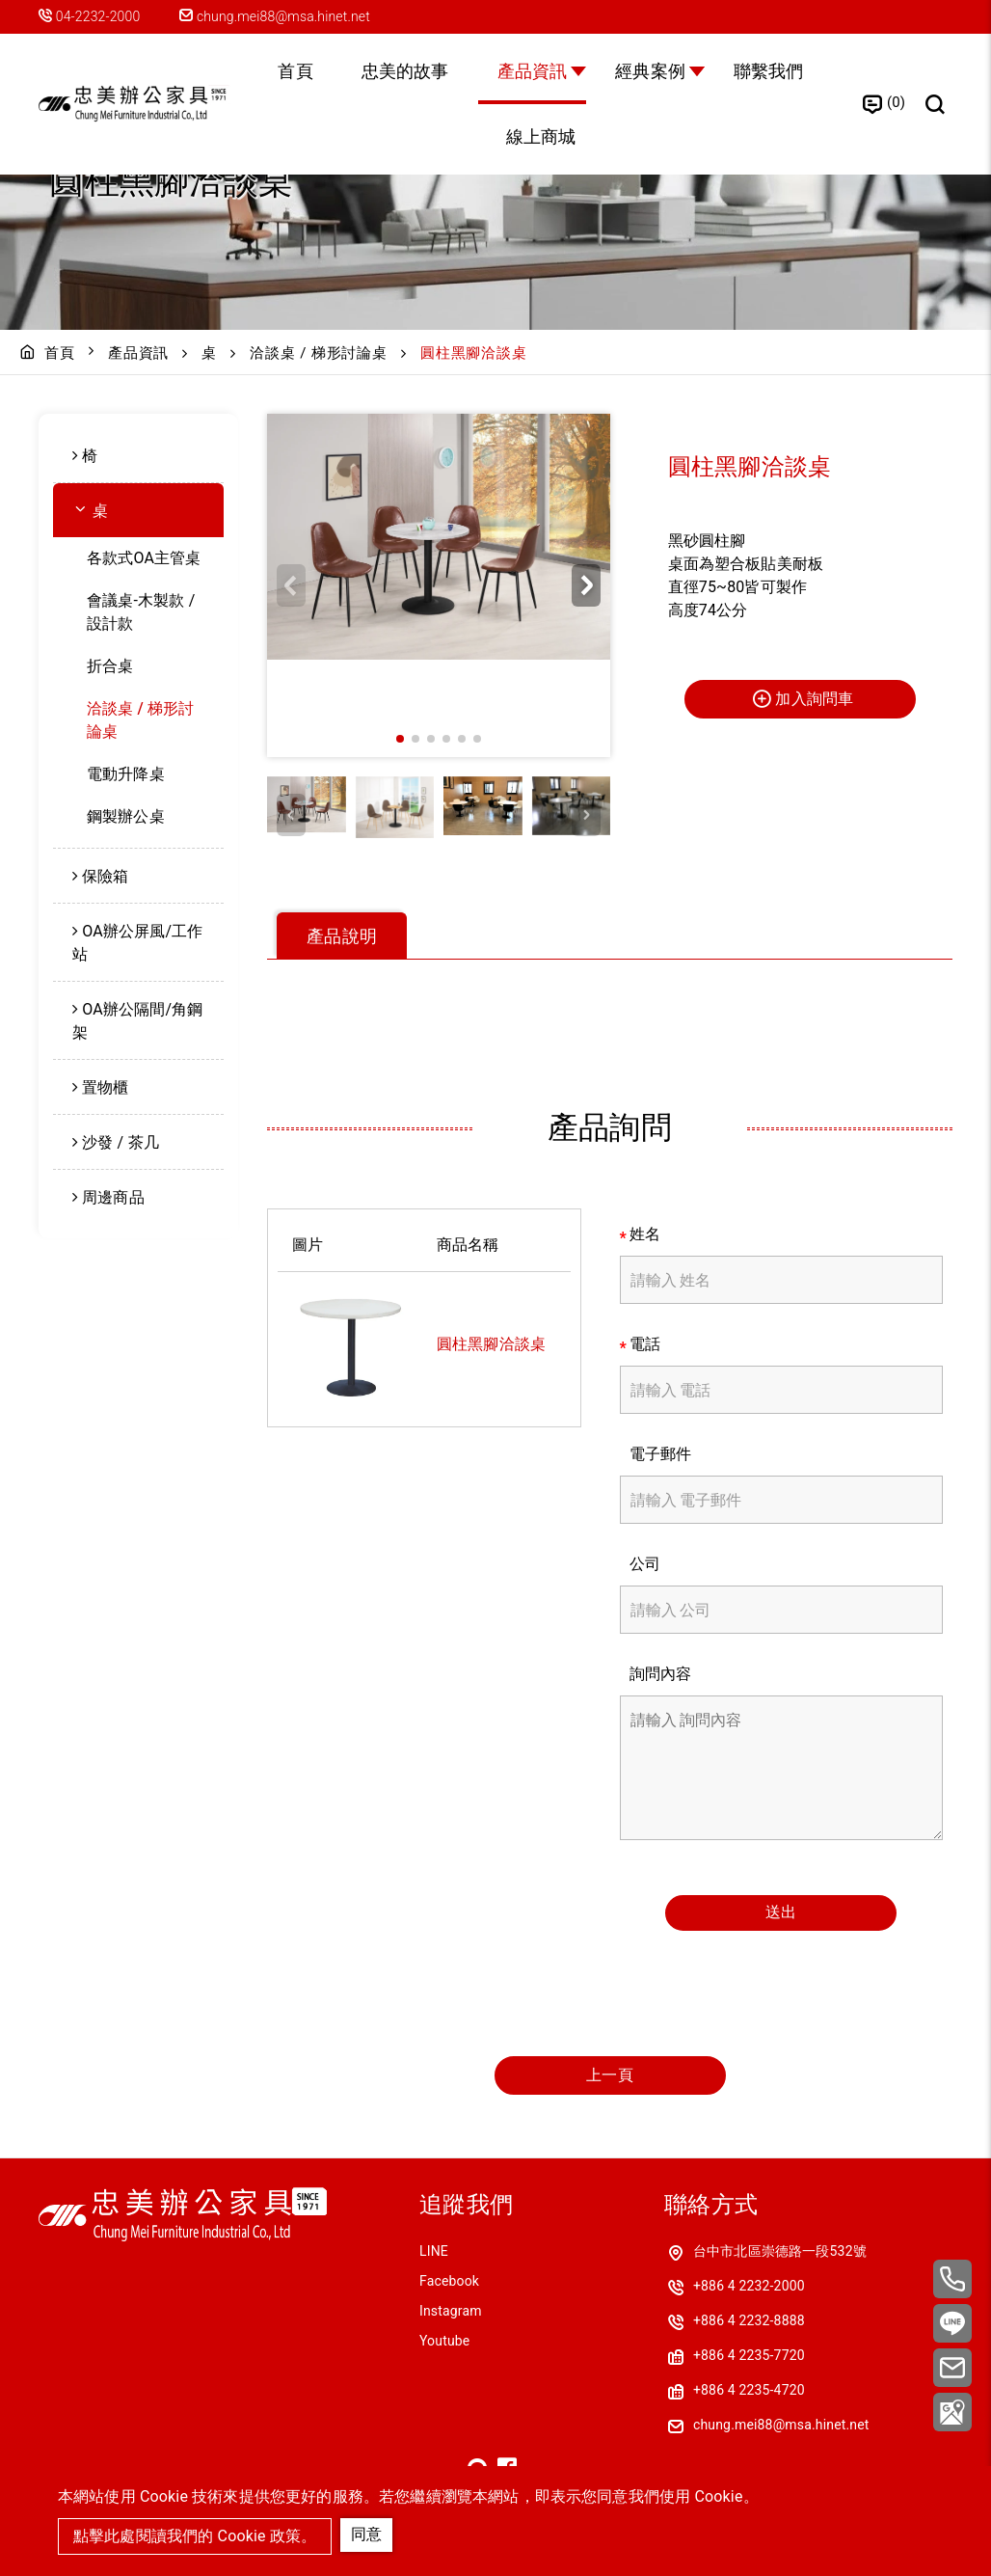 The height and width of the screenshot is (2576, 991). What do you see at coordinates (749, 2285) in the screenshot?
I see `+886 4 2232-2000` at bounding box center [749, 2285].